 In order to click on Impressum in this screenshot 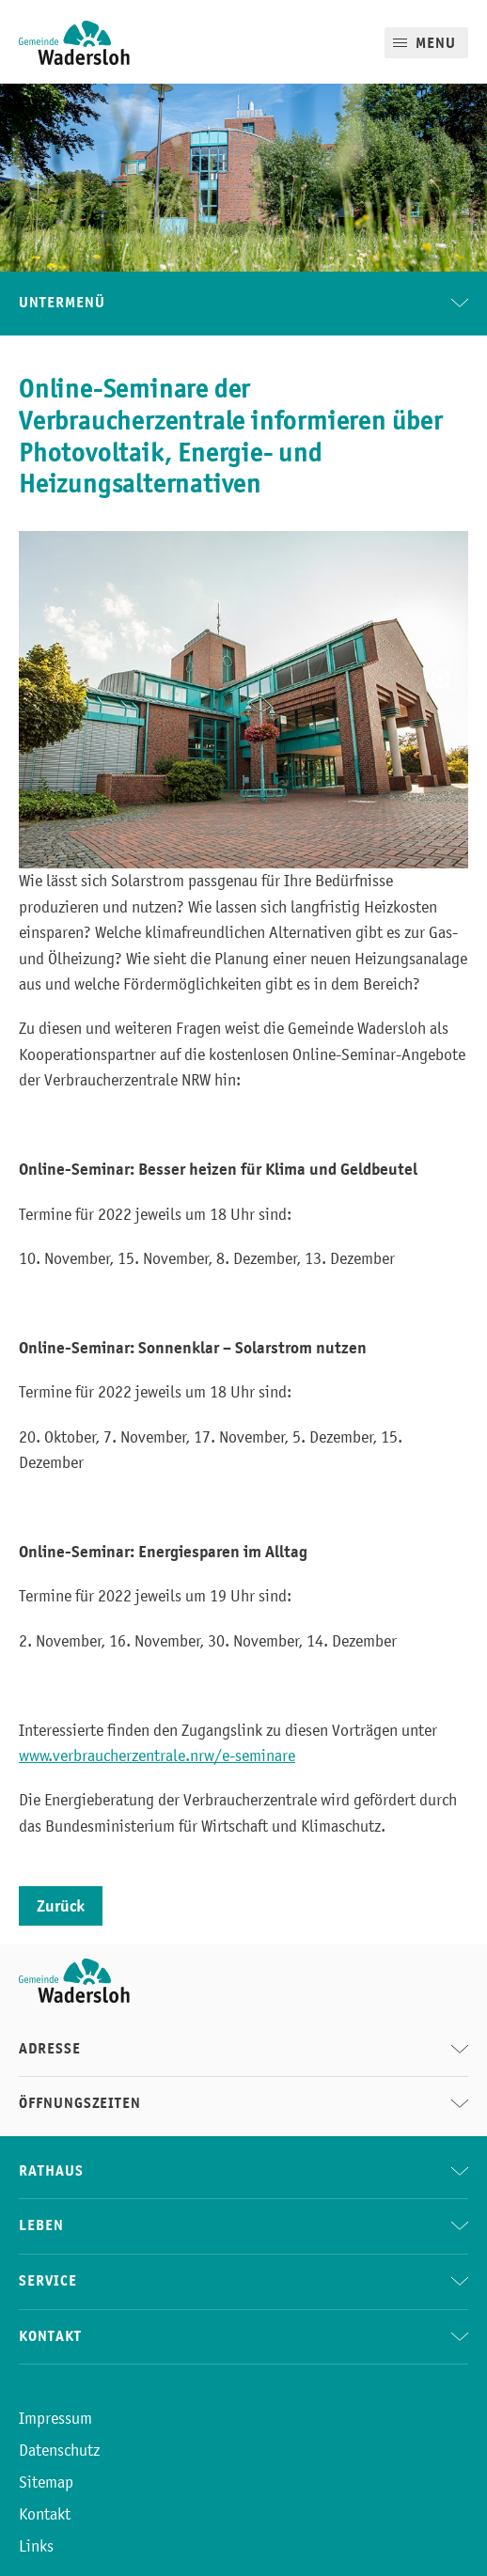, I will do `click(55, 2418)`.